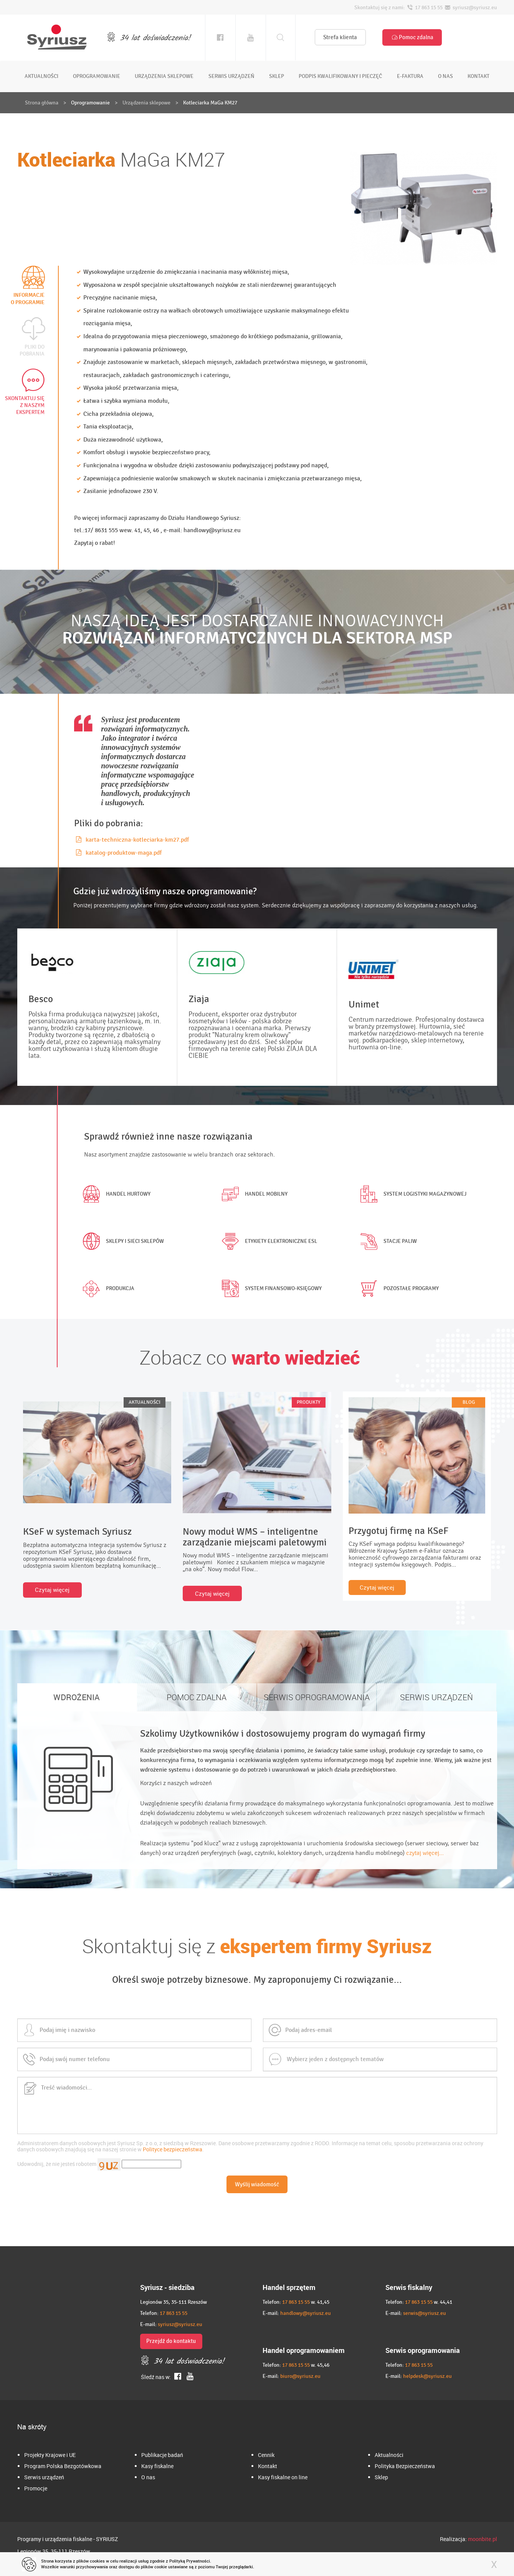 The height and width of the screenshot is (2576, 514). What do you see at coordinates (340, 76) in the screenshot?
I see `podpis kwalifikowany i pieczęć` at bounding box center [340, 76].